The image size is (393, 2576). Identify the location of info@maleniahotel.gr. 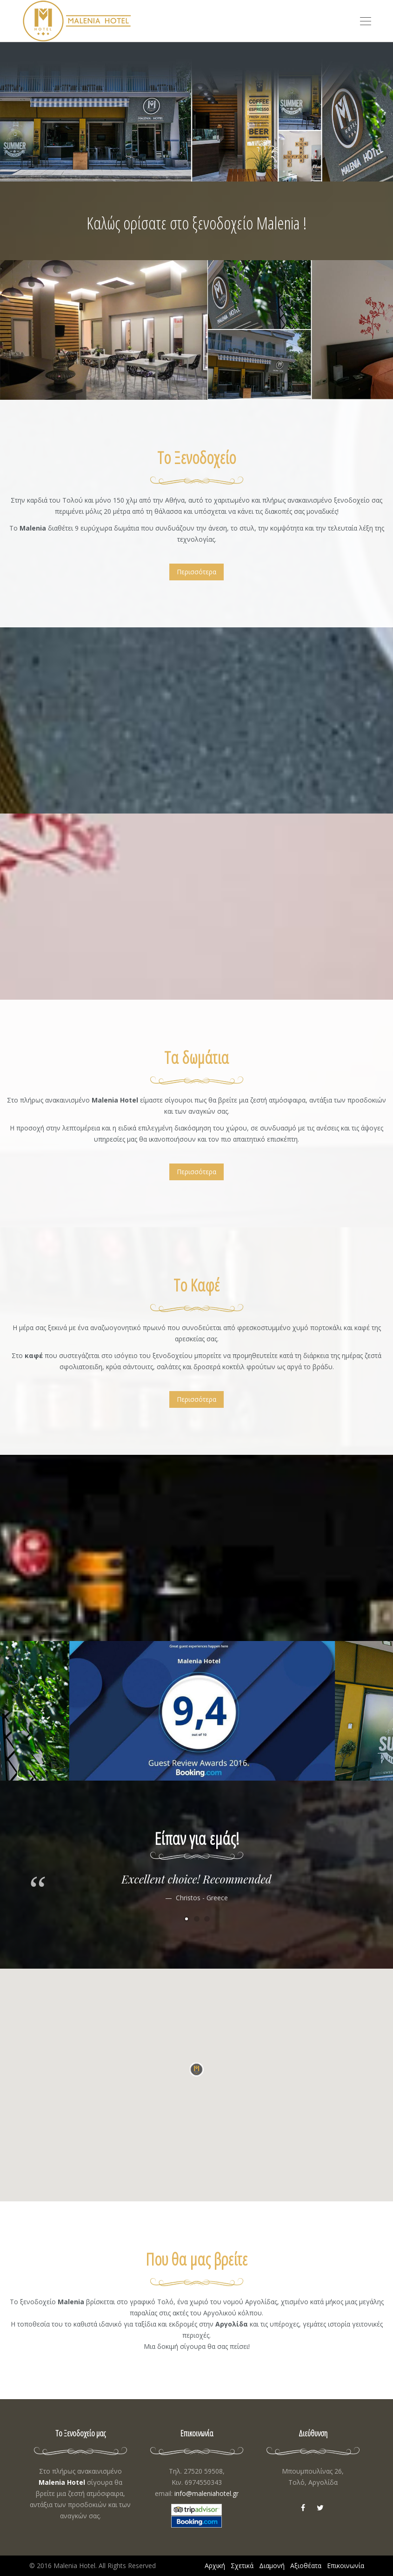
(206, 2493).